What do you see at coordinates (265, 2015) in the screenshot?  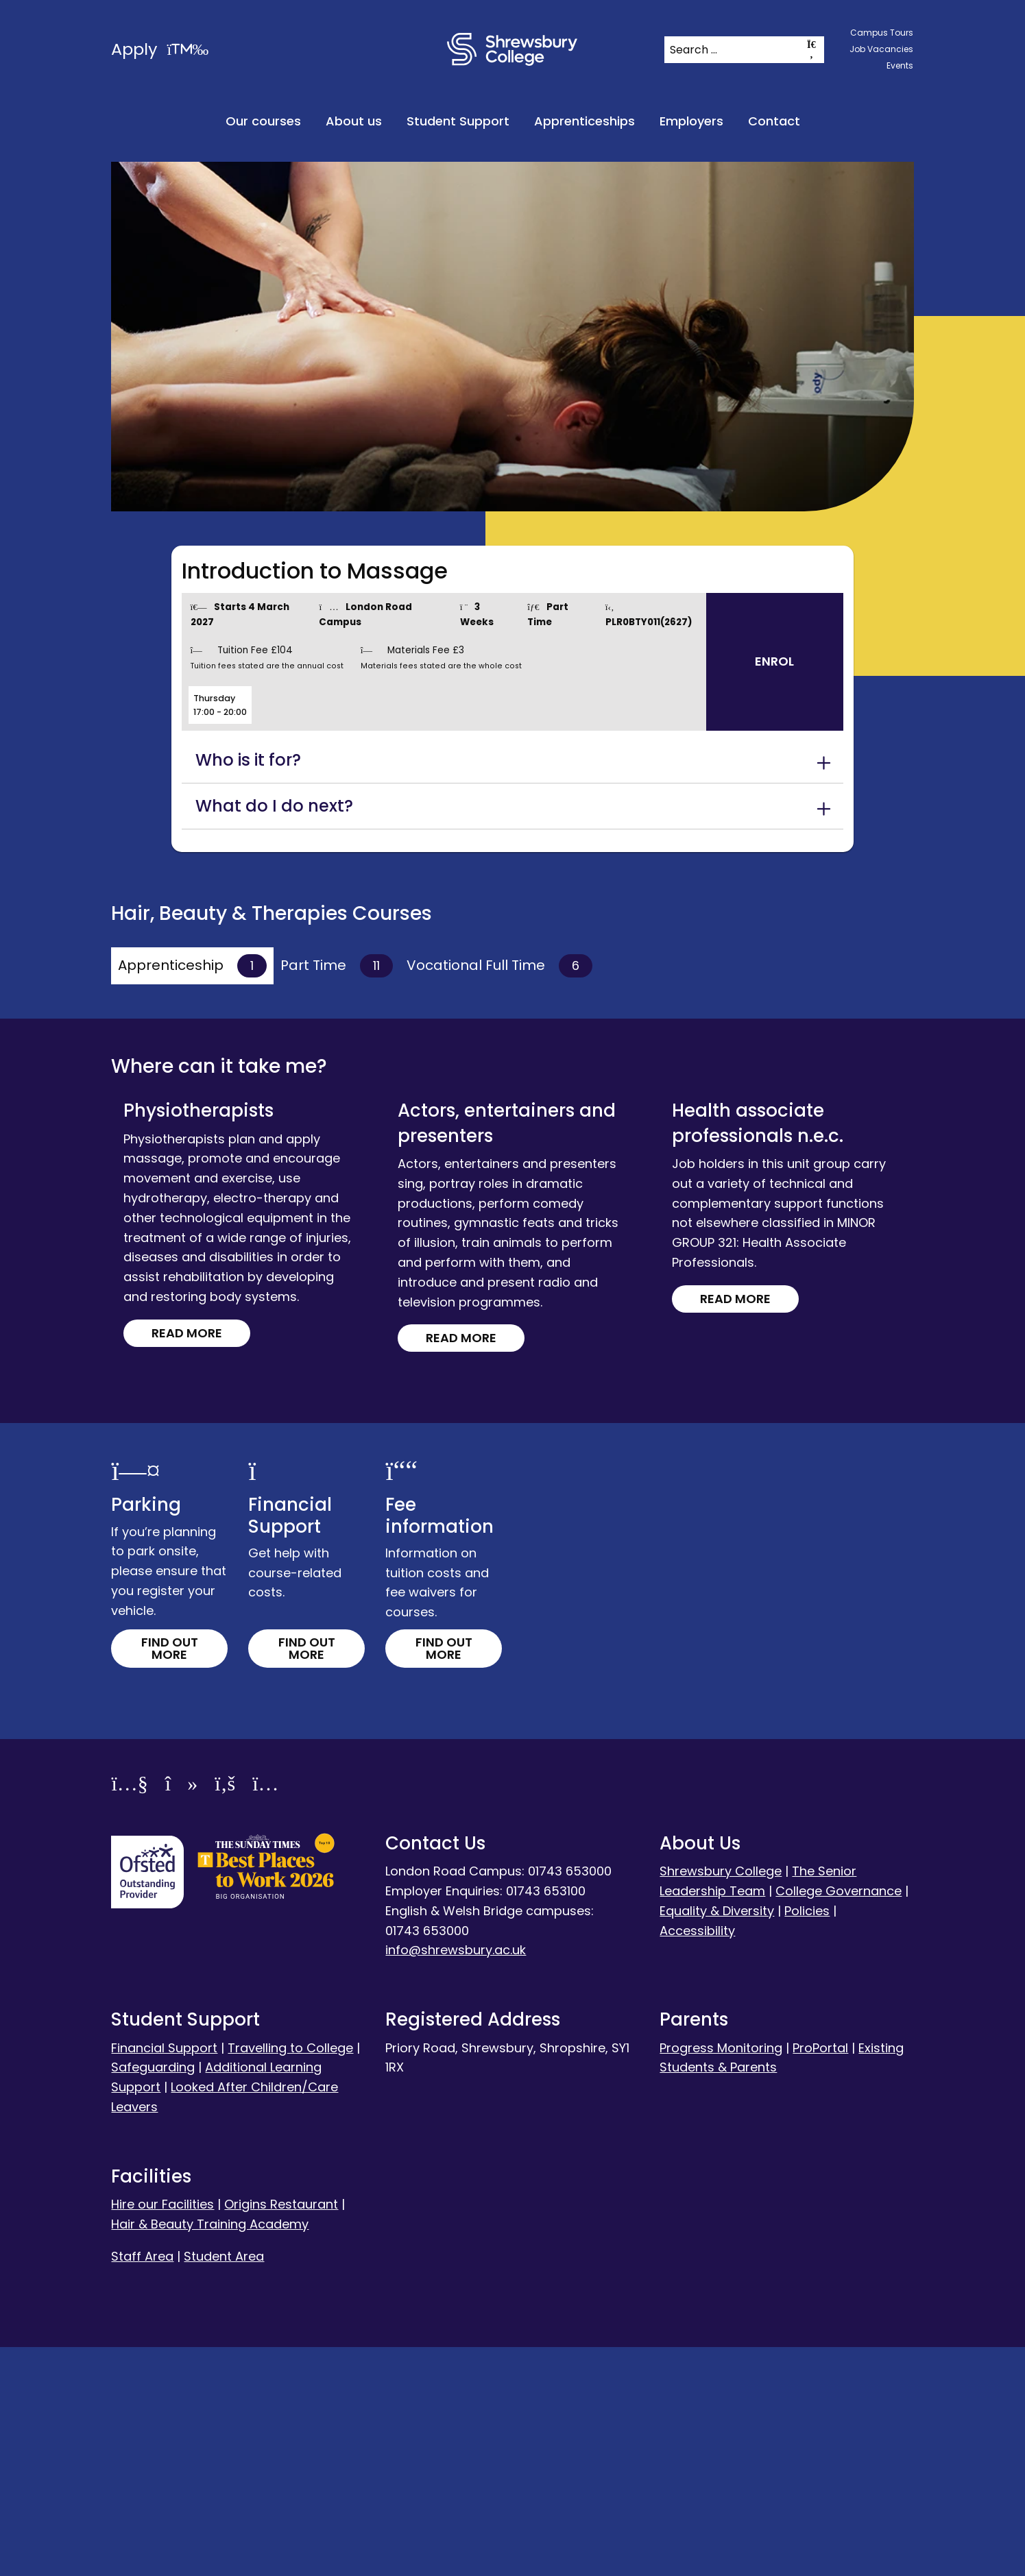 I see `[Instagram]` at bounding box center [265, 2015].